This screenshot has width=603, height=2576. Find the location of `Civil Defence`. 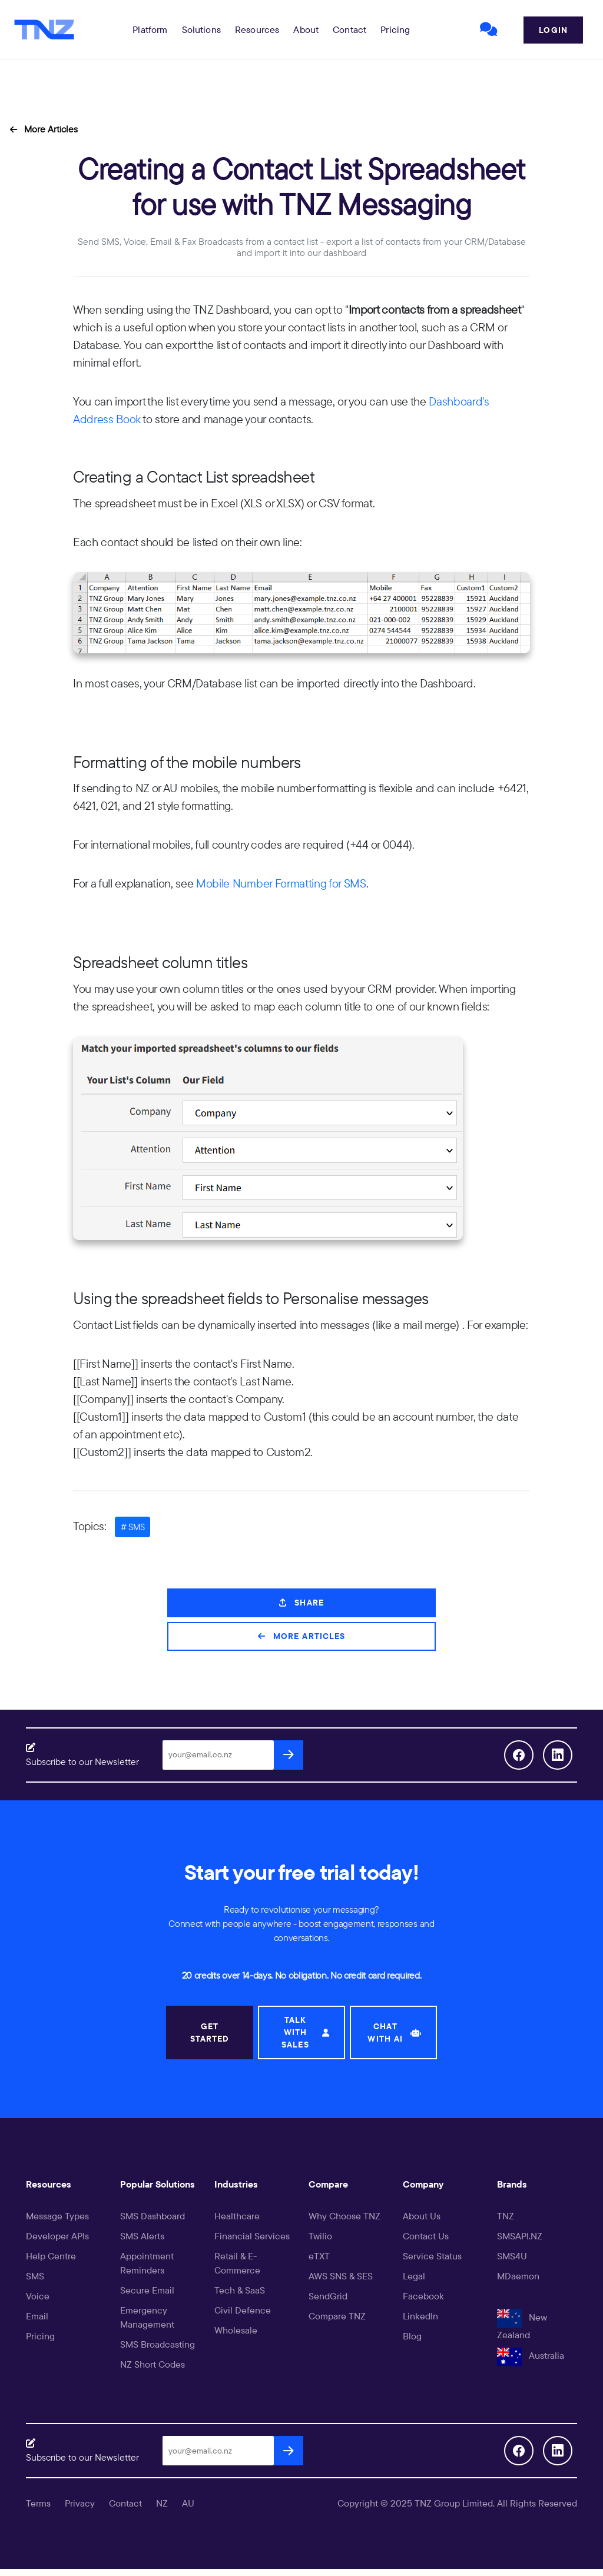

Civil Defence is located at coordinates (242, 2310).